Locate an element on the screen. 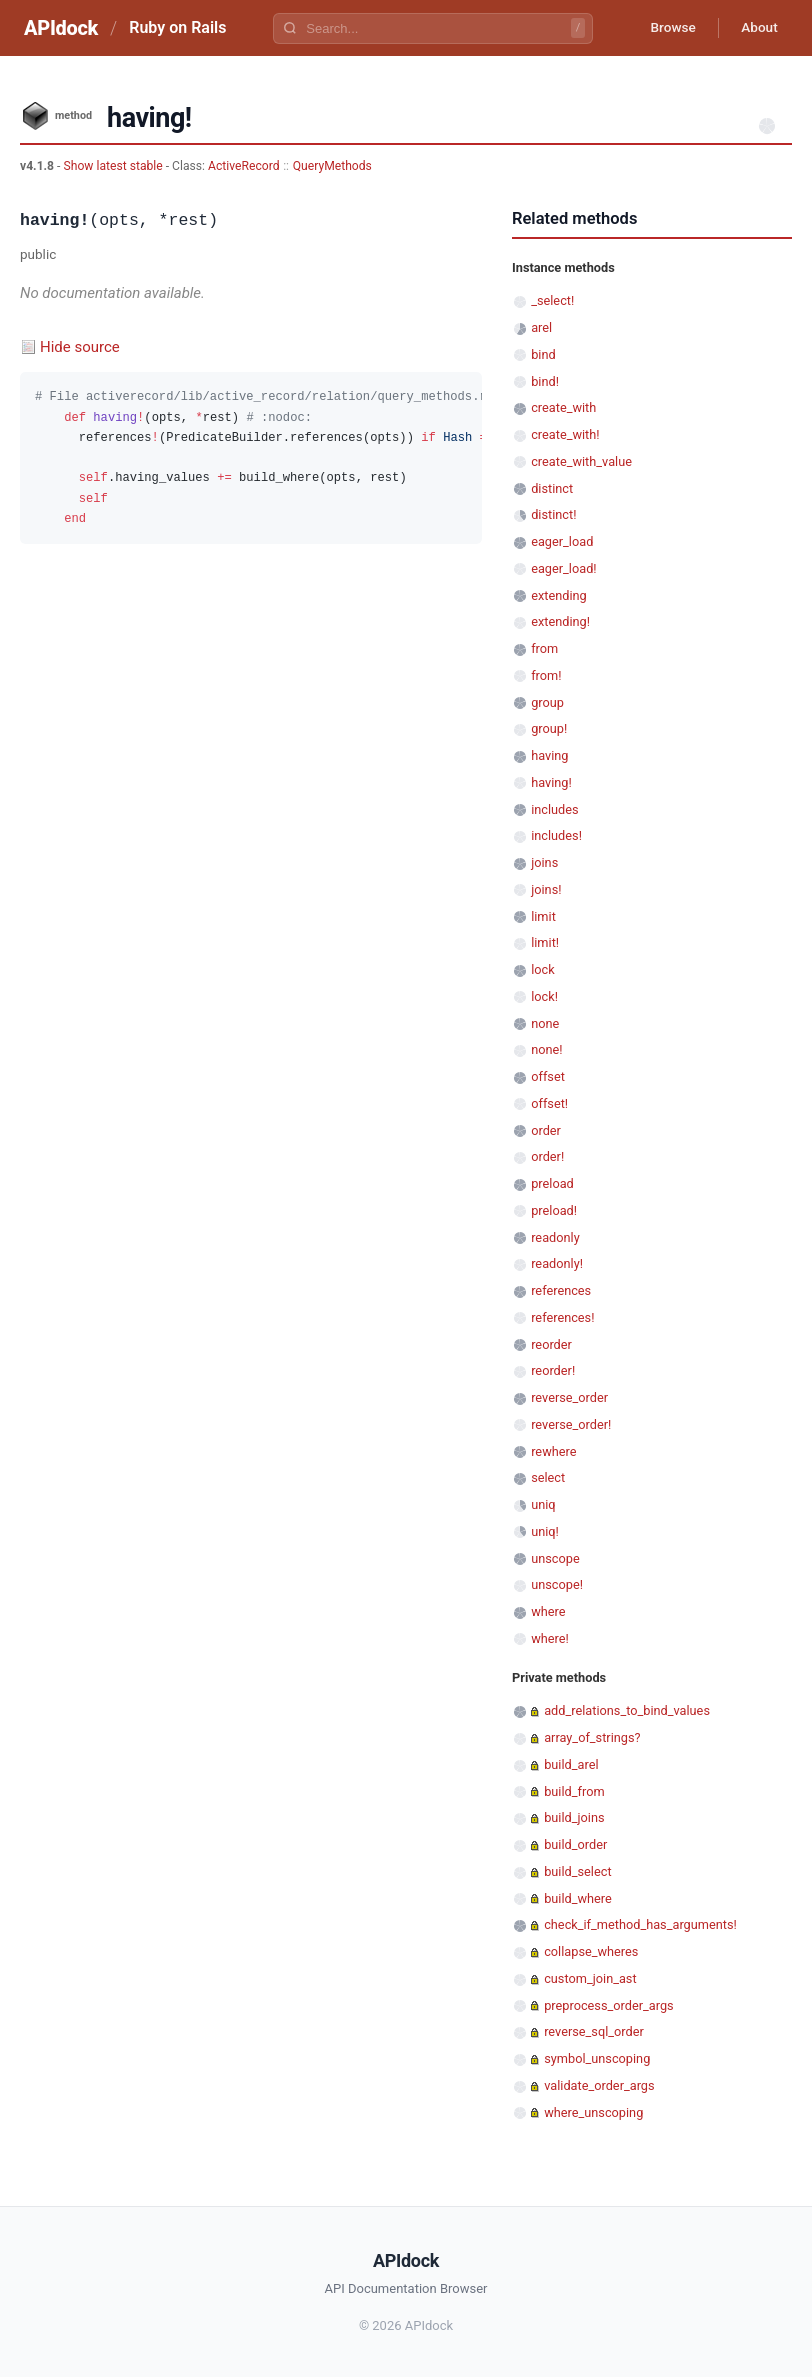 This screenshot has width=812, height=2377. lock is located at coordinates (543, 969).